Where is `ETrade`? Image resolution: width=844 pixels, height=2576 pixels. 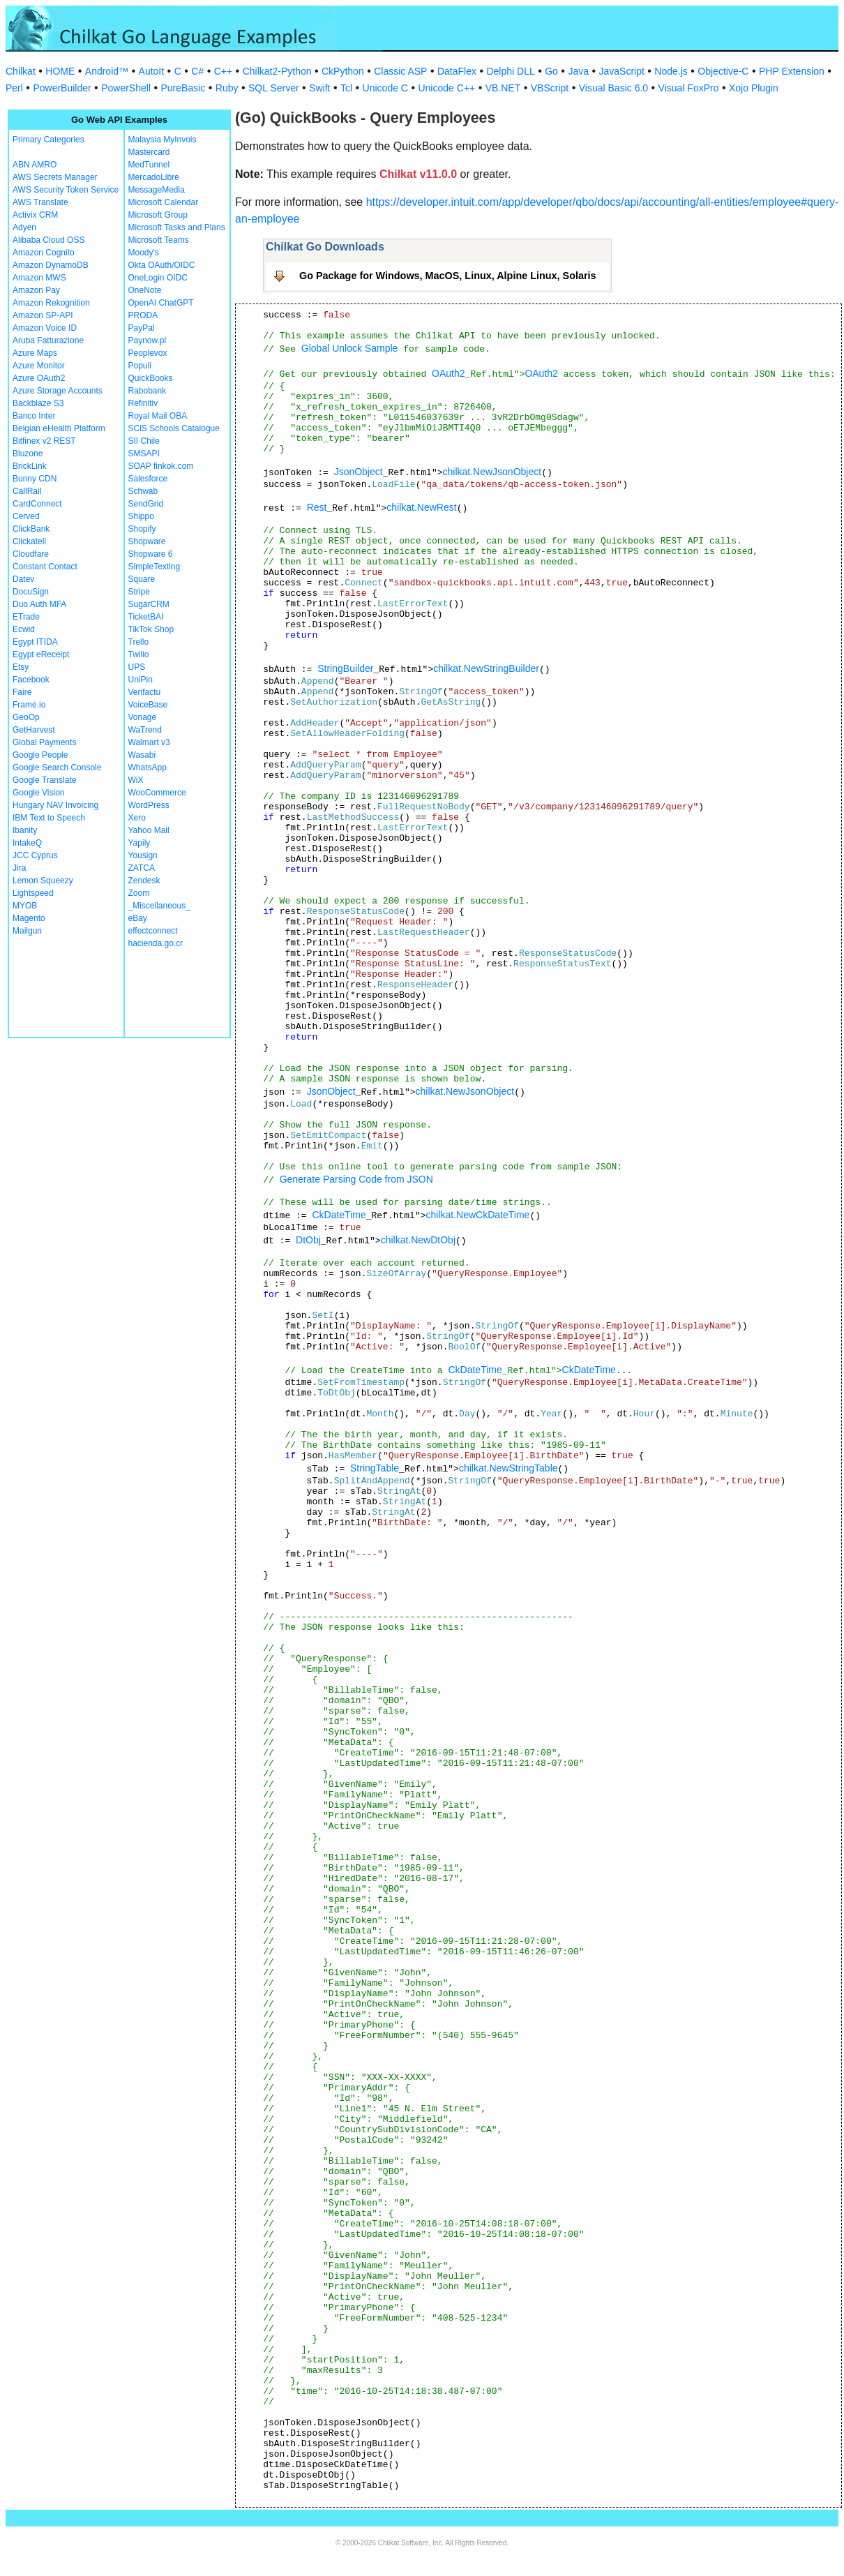
ETrade is located at coordinates (26, 617).